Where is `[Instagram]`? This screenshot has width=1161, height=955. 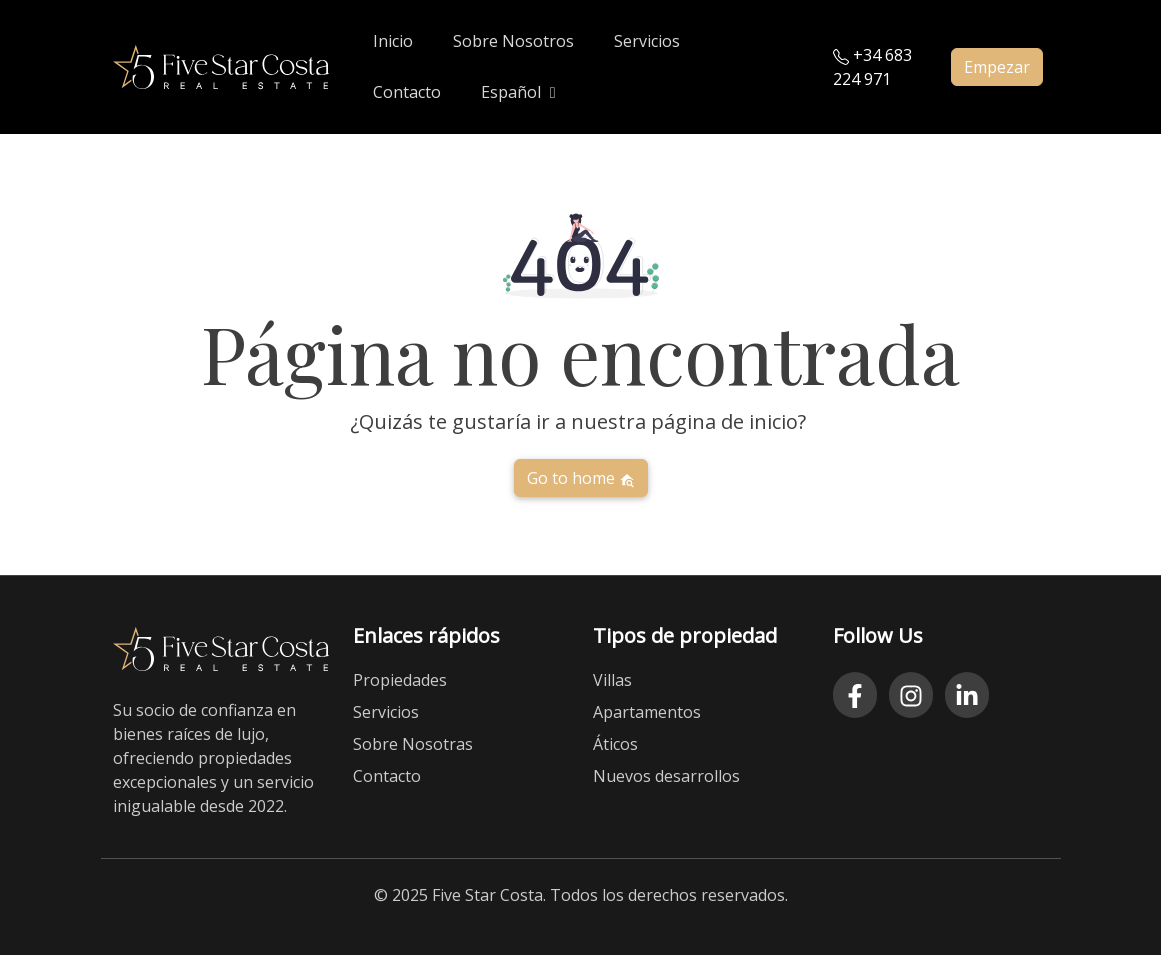 [Instagram] is located at coordinates (911, 695).